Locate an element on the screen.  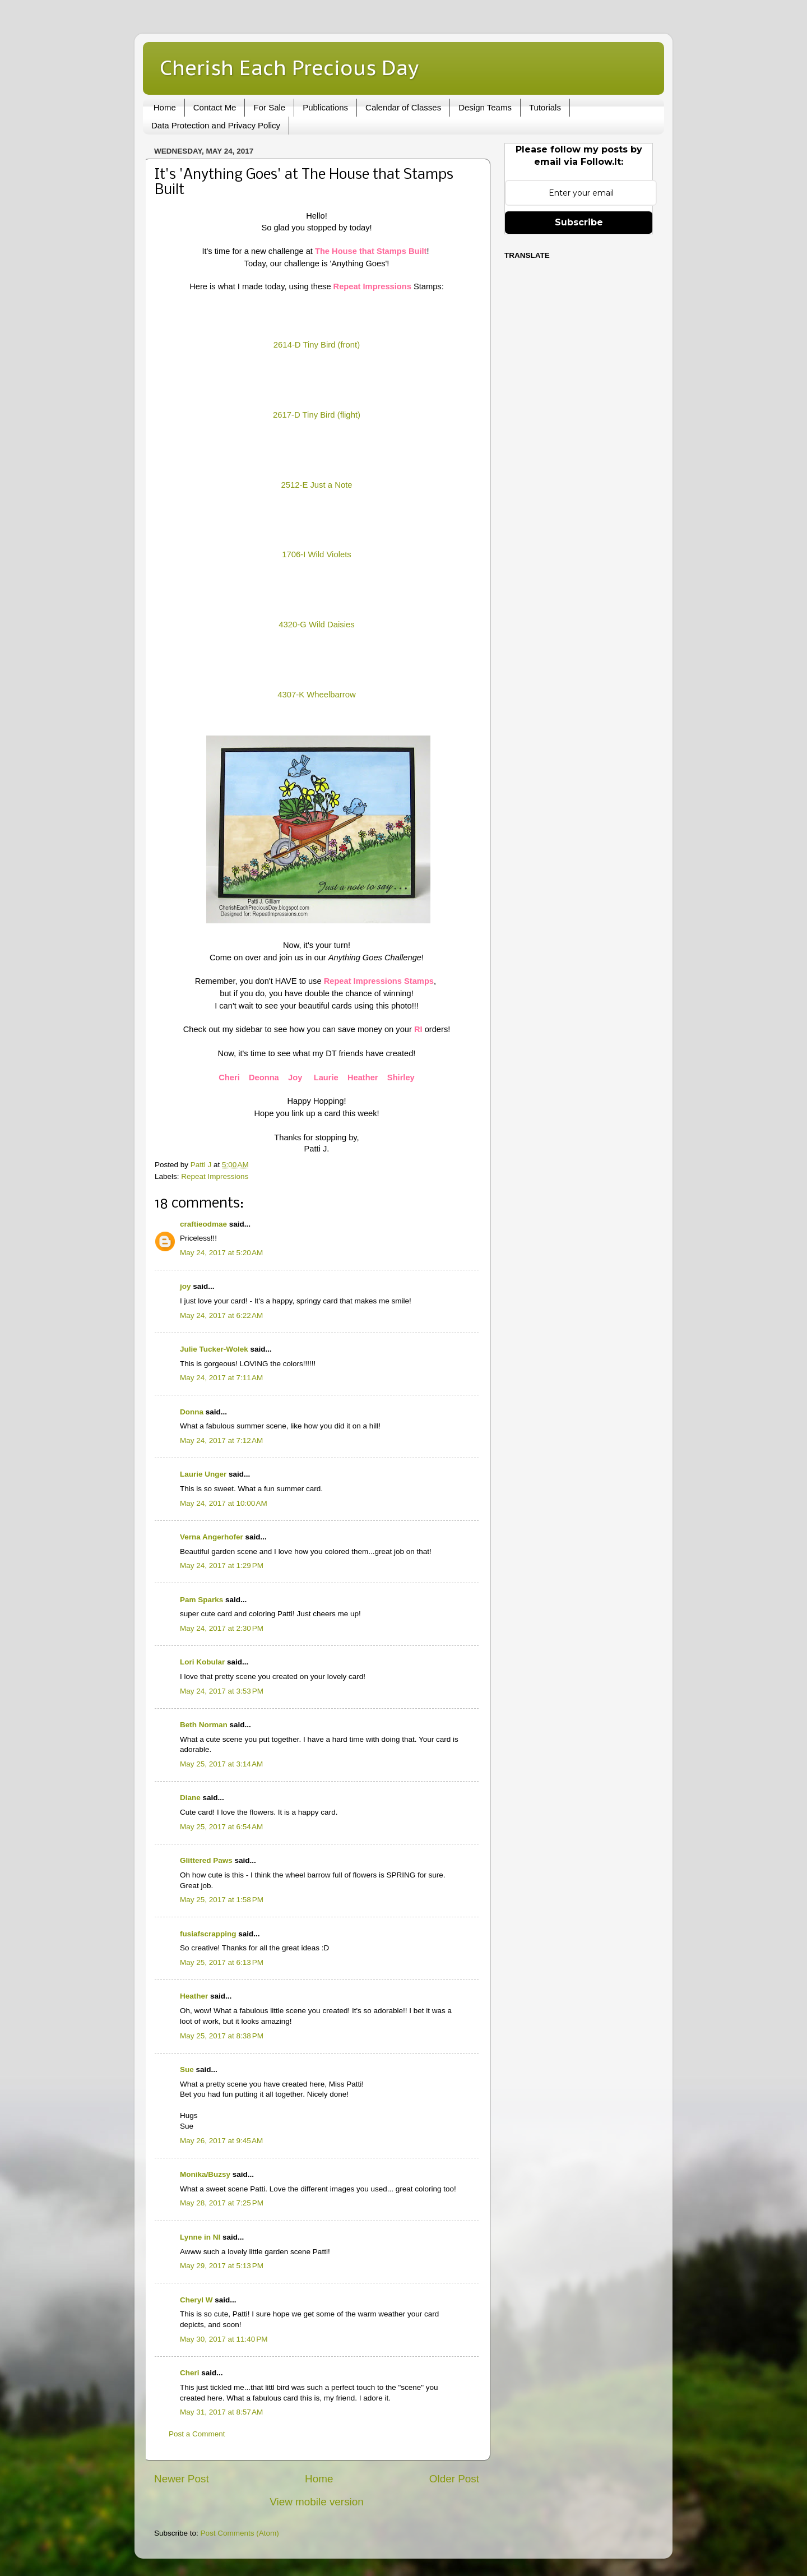
4320-G Wild Daisies is located at coordinates (316, 624).